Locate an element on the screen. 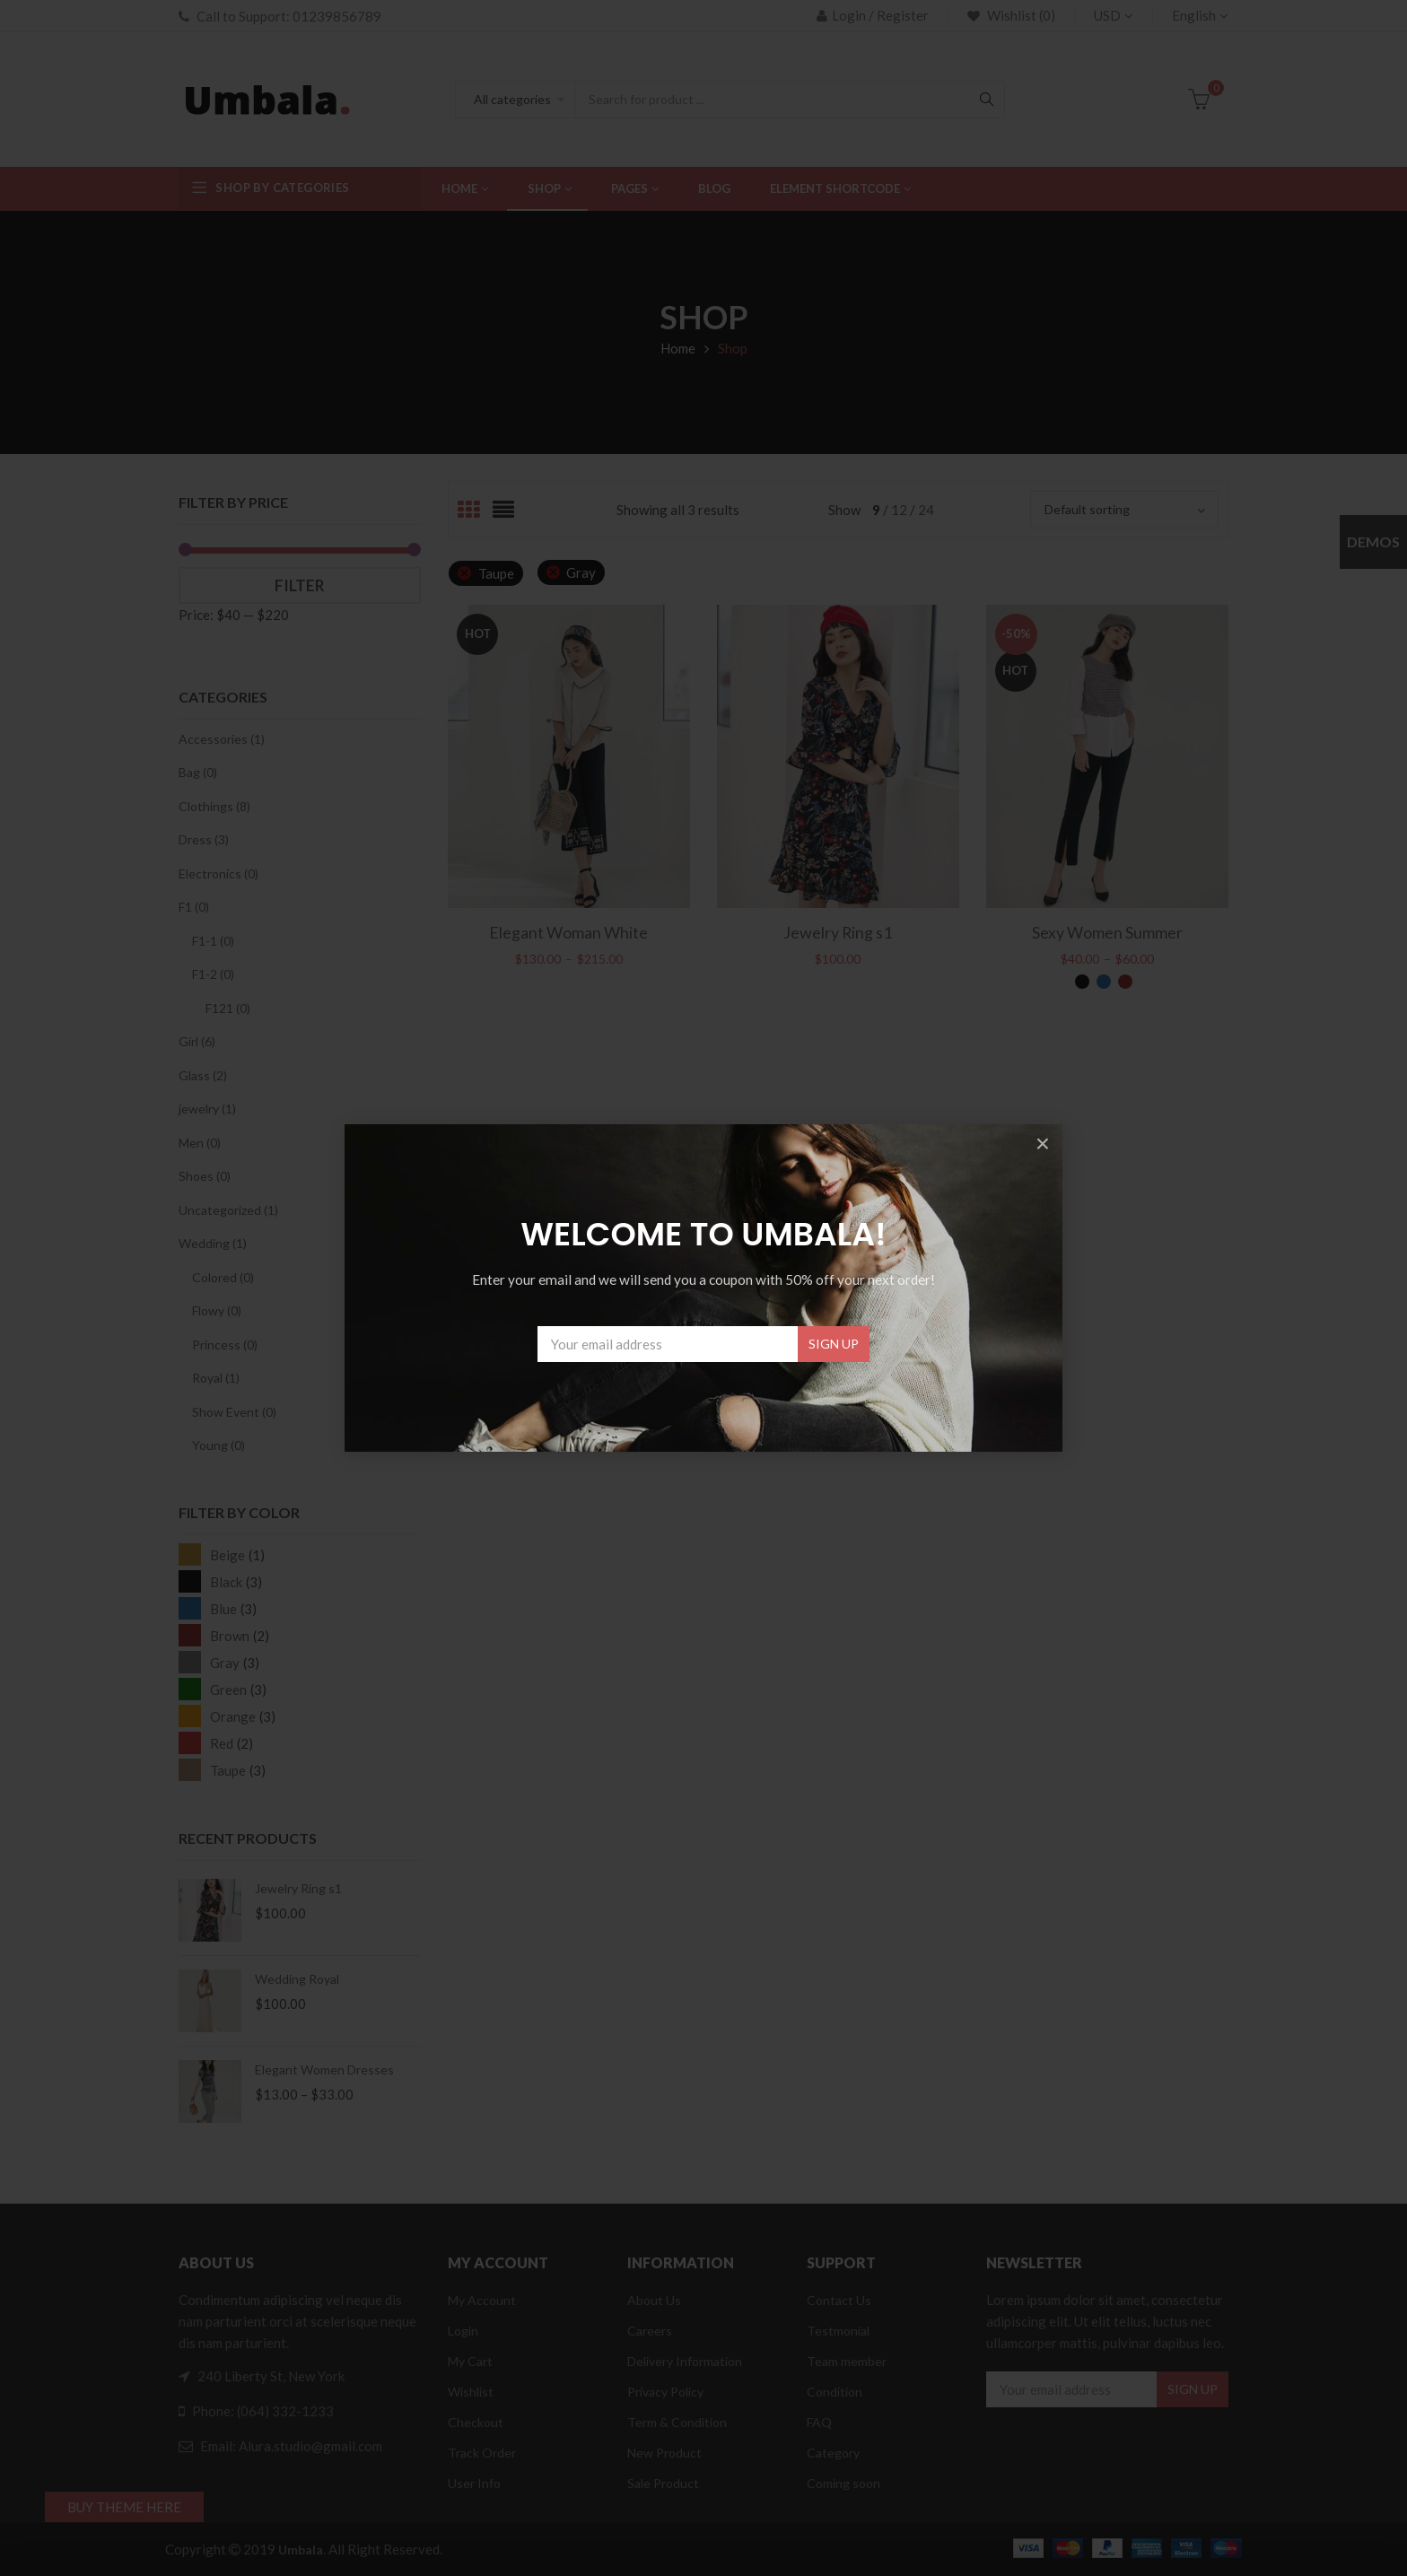 The image size is (1407, 2576). Gray [Remove filter] is located at coordinates (581, 572).